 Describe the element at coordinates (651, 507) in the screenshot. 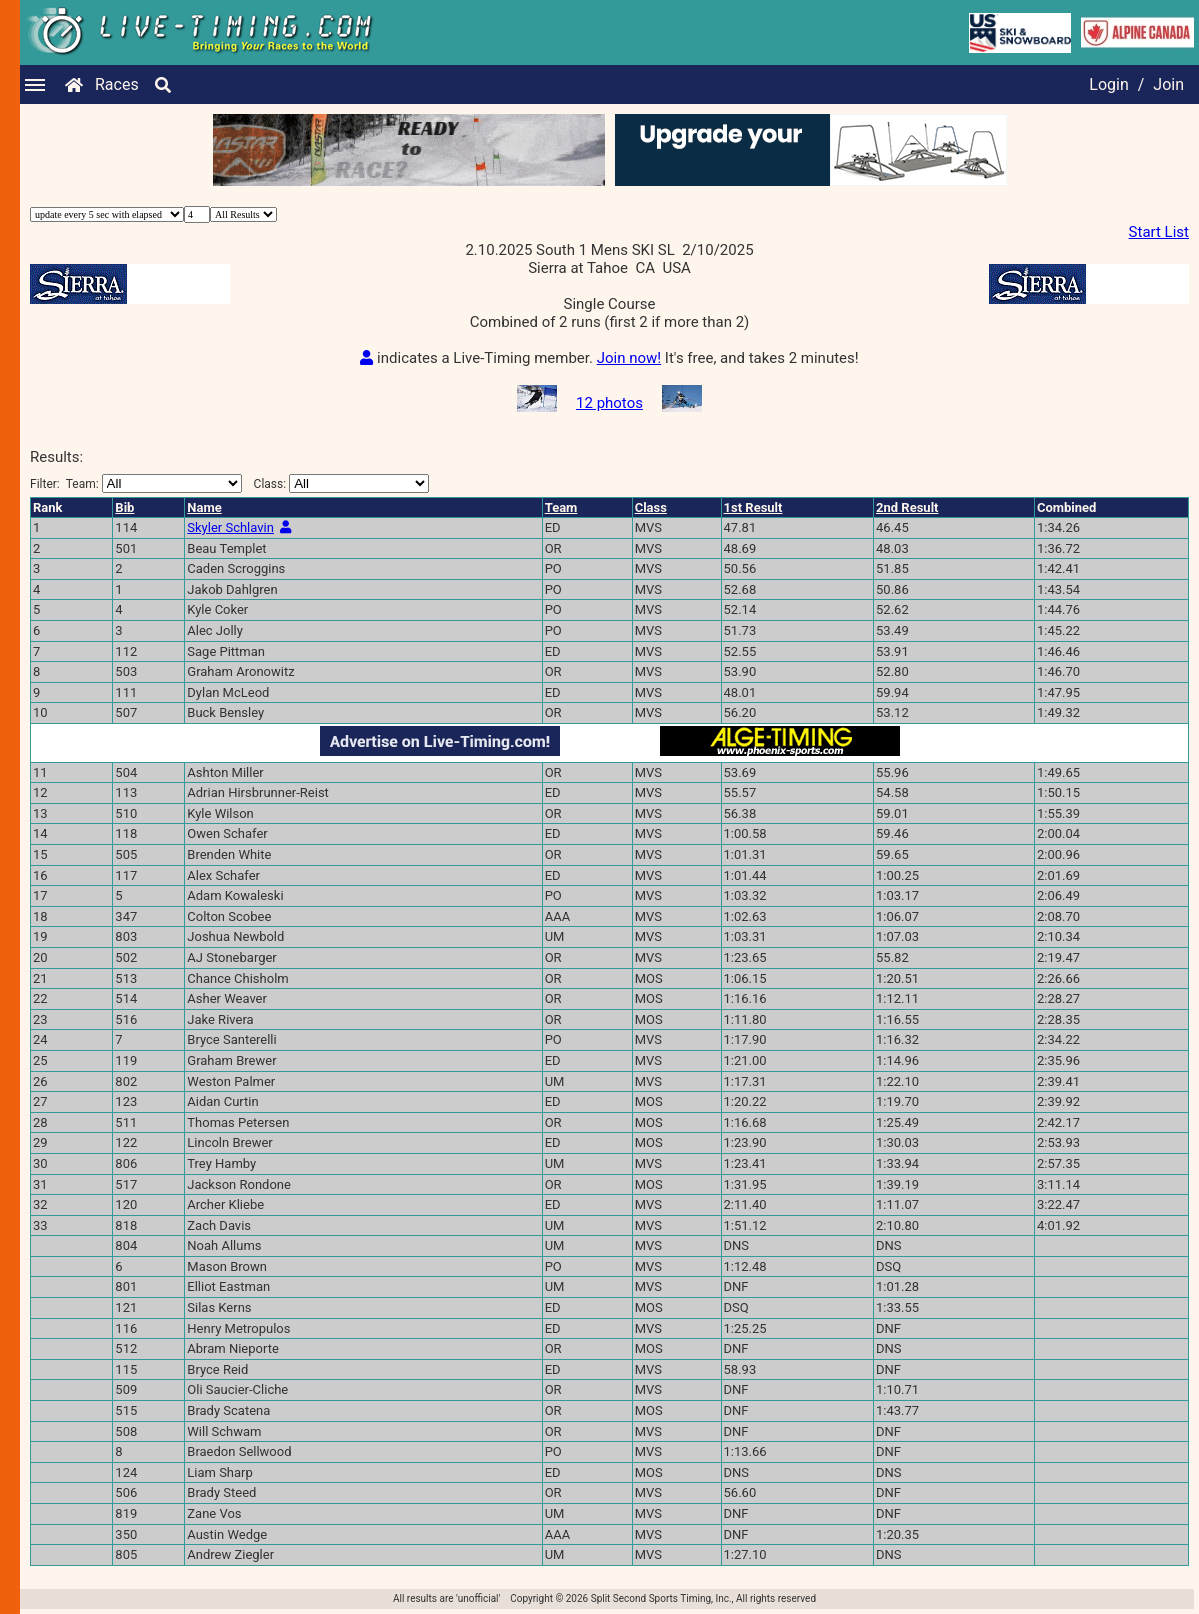

I see `Class` at that location.